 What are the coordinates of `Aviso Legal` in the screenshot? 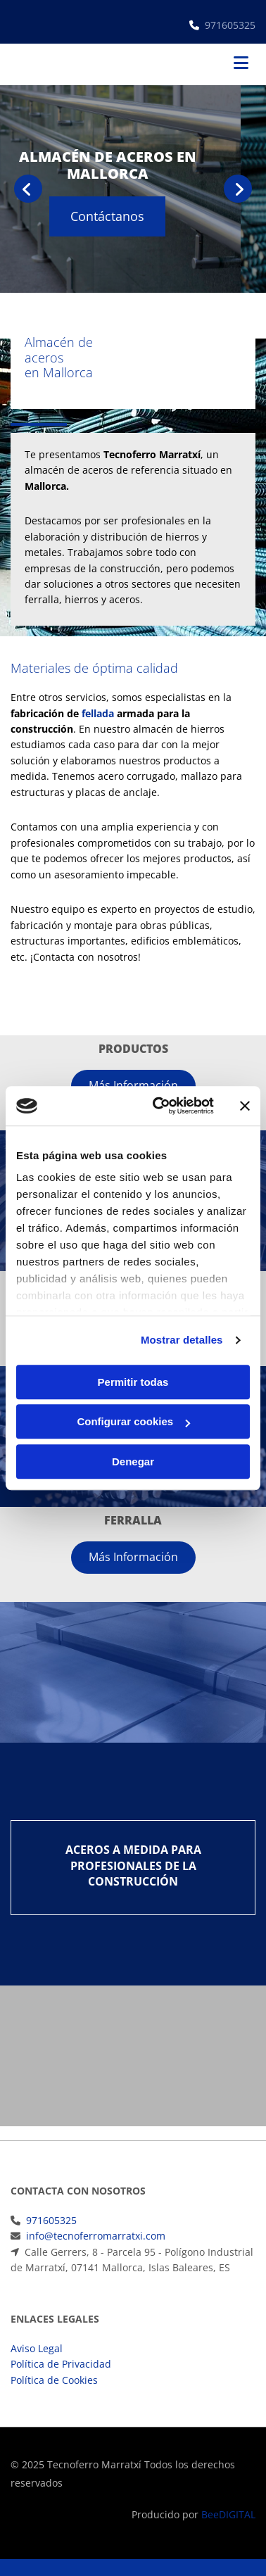 It's located at (37, 2348).